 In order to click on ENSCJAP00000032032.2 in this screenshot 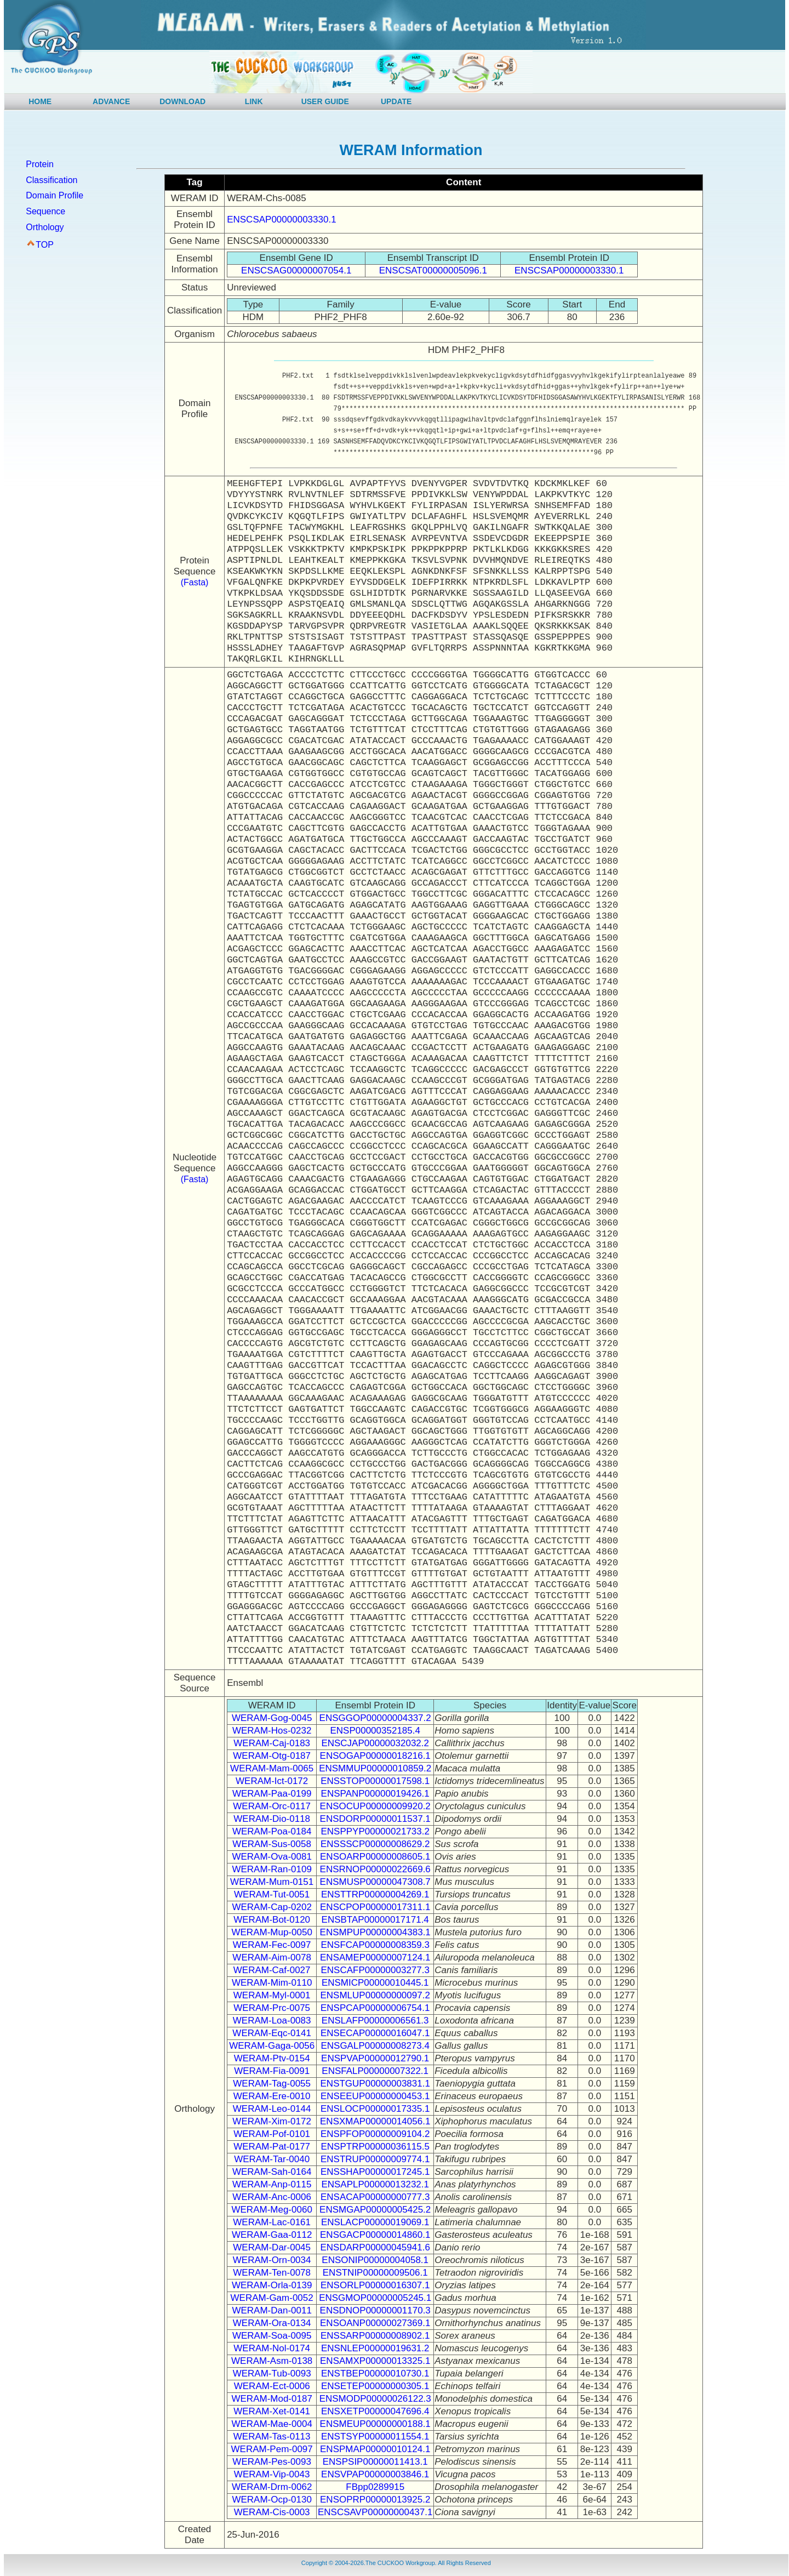, I will do `click(375, 1743)`.